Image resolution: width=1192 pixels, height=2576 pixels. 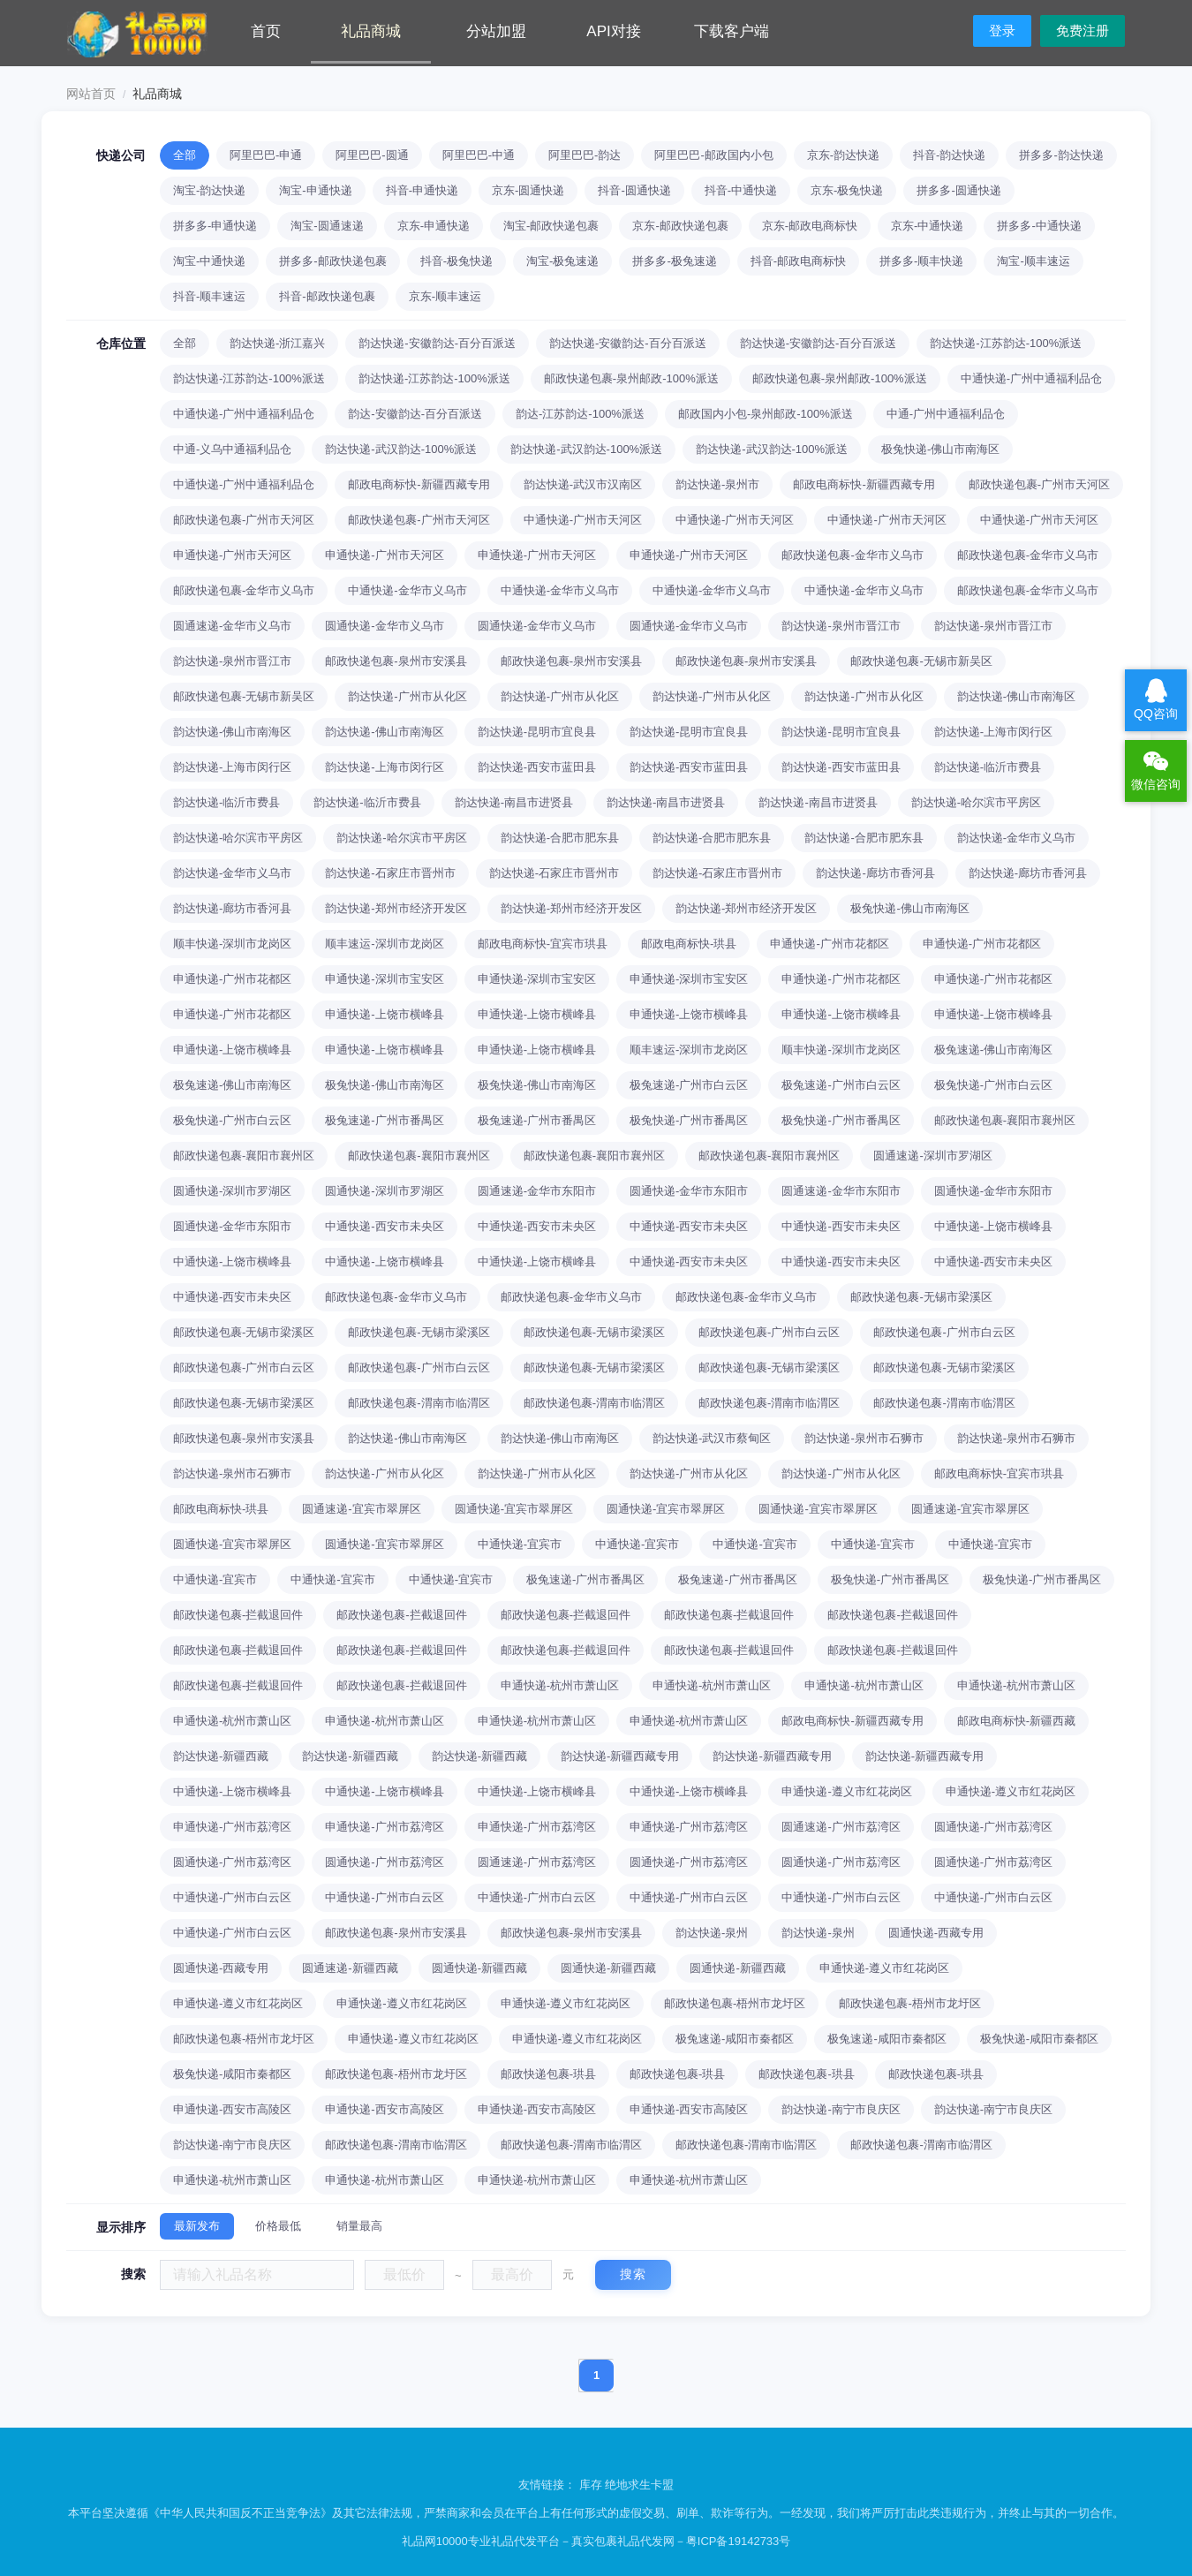 What do you see at coordinates (91, 94) in the screenshot?
I see `网站首页` at bounding box center [91, 94].